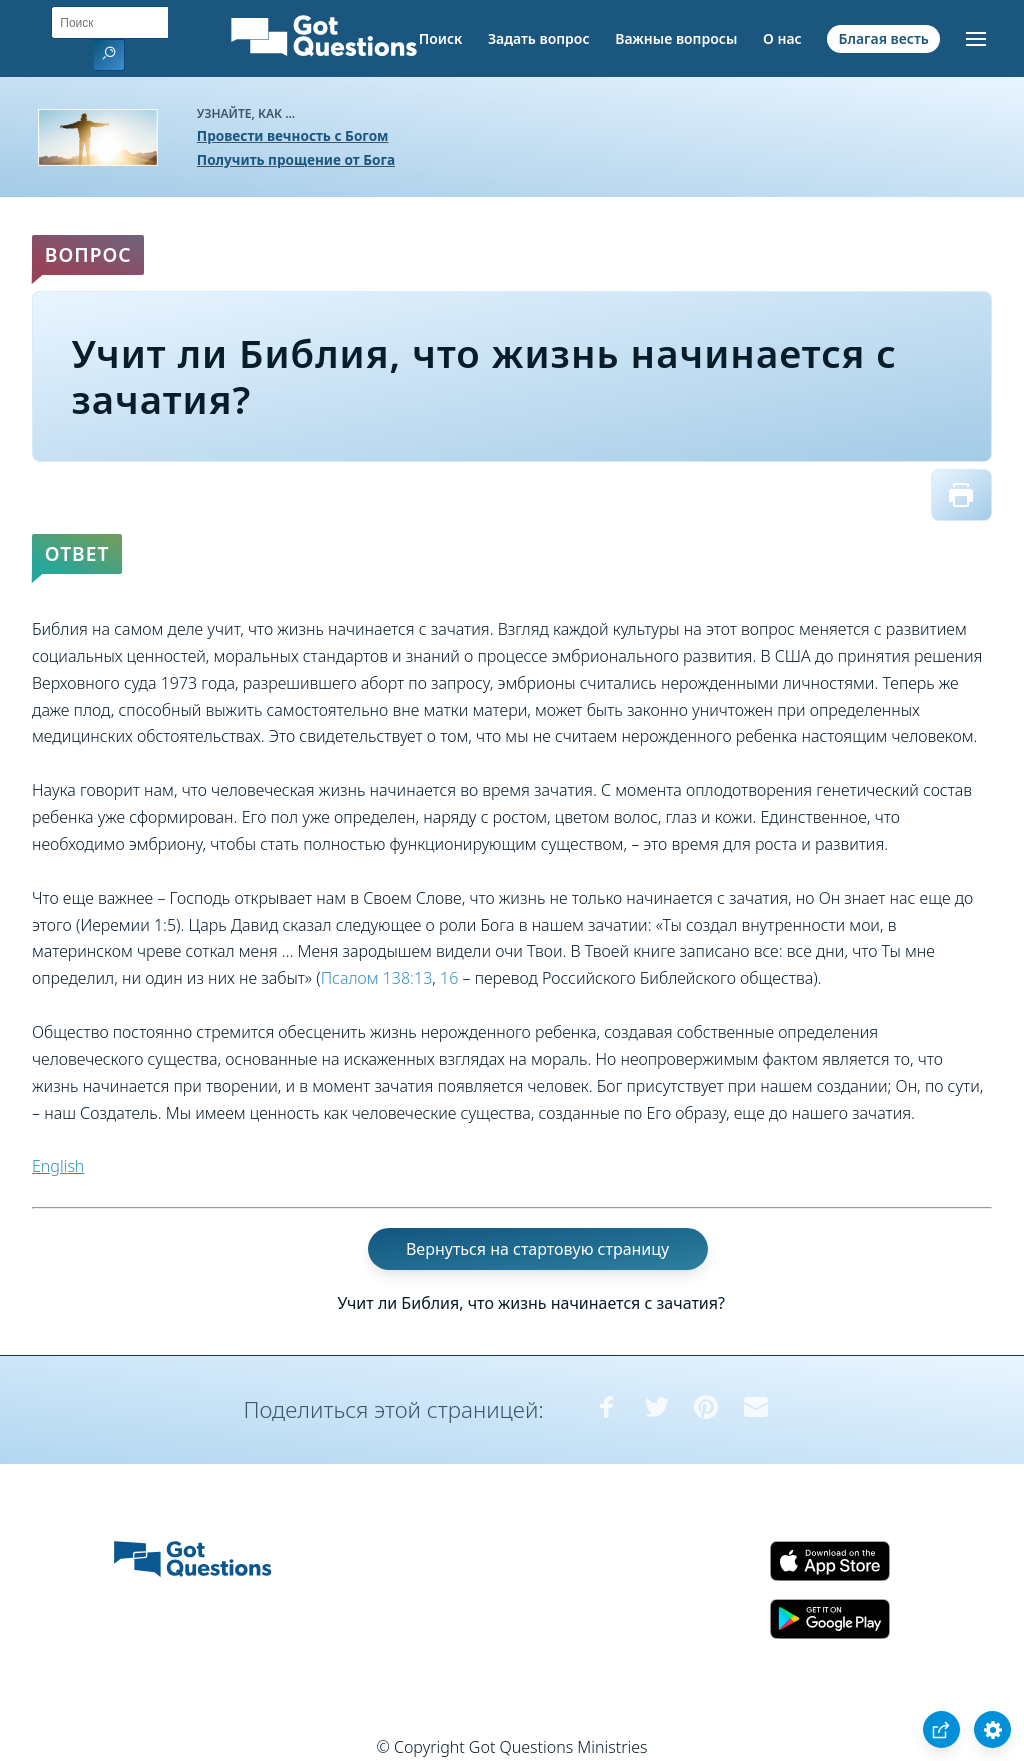 This screenshot has width=1024, height=1761. What do you see at coordinates (293, 135) in the screenshot?
I see `Провести вечность с Богом` at bounding box center [293, 135].